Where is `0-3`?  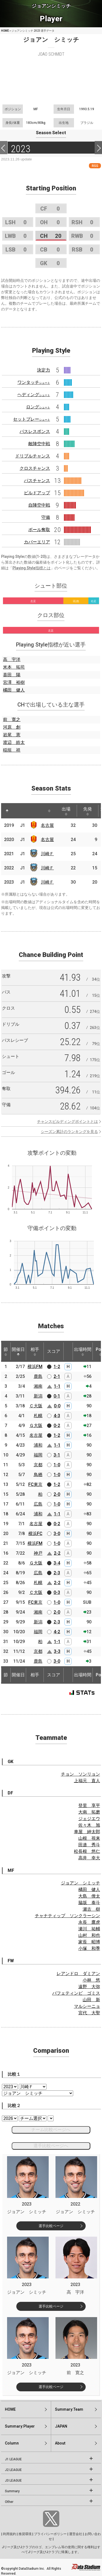 0-3 is located at coordinates (57, 1592).